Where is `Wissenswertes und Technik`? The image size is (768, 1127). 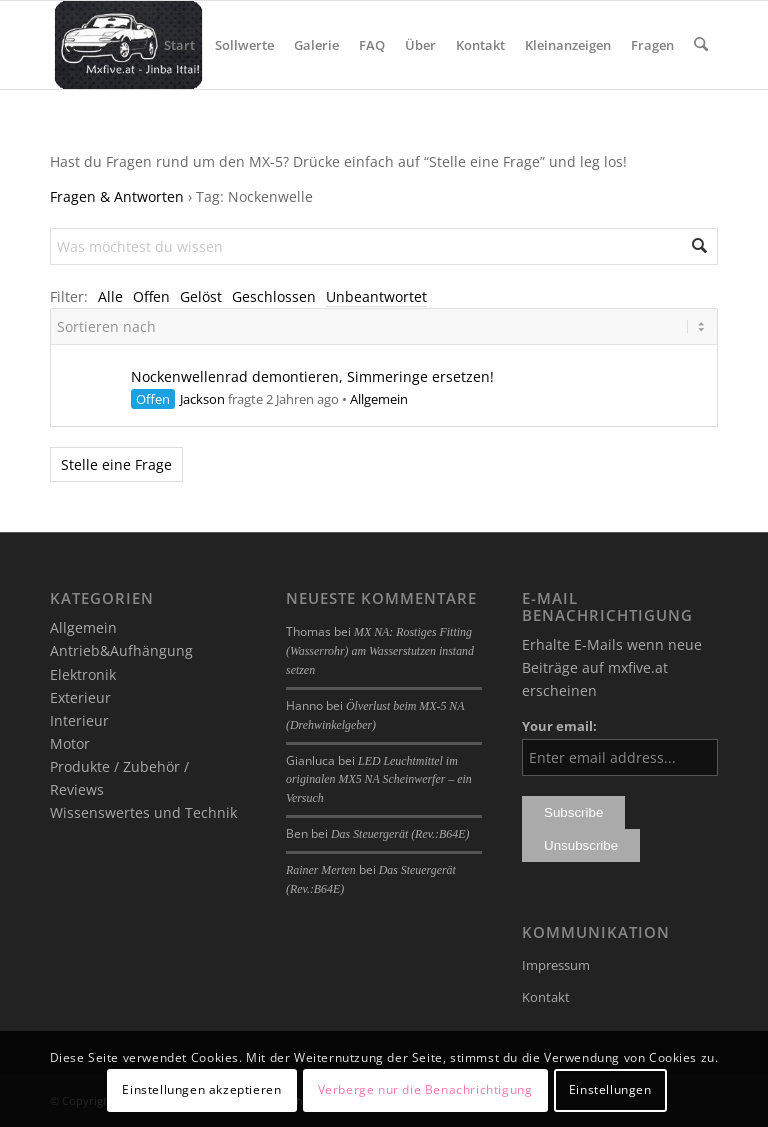 Wissenswertes und Technik is located at coordinates (143, 812).